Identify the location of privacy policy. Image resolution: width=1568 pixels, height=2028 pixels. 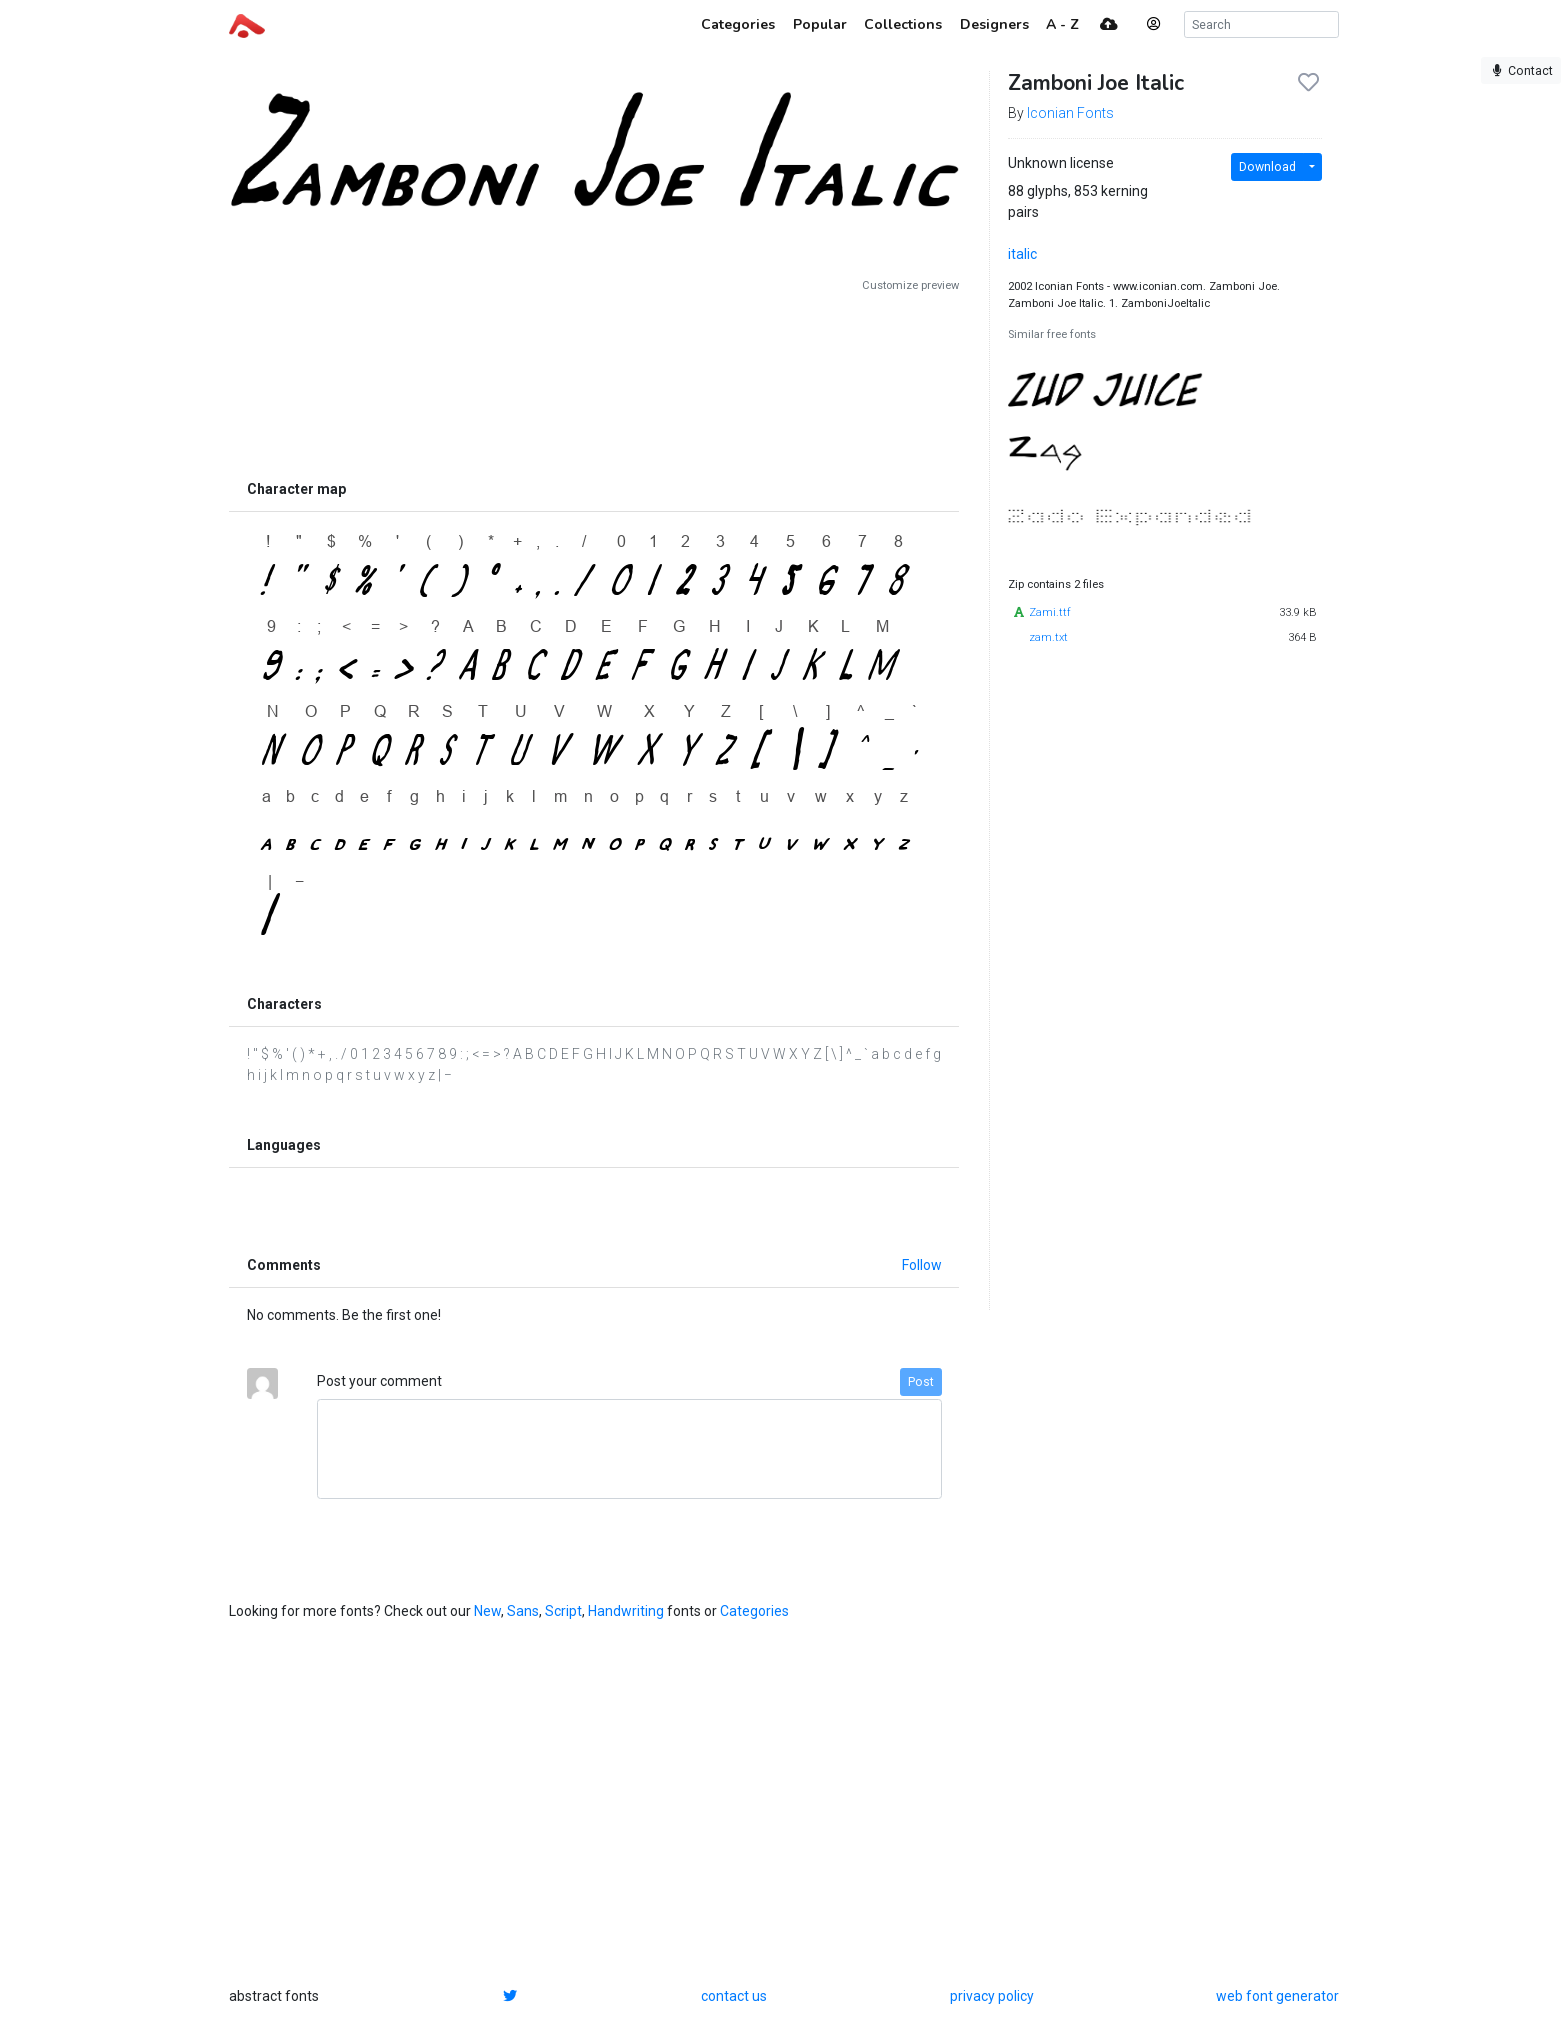
(992, 1996).